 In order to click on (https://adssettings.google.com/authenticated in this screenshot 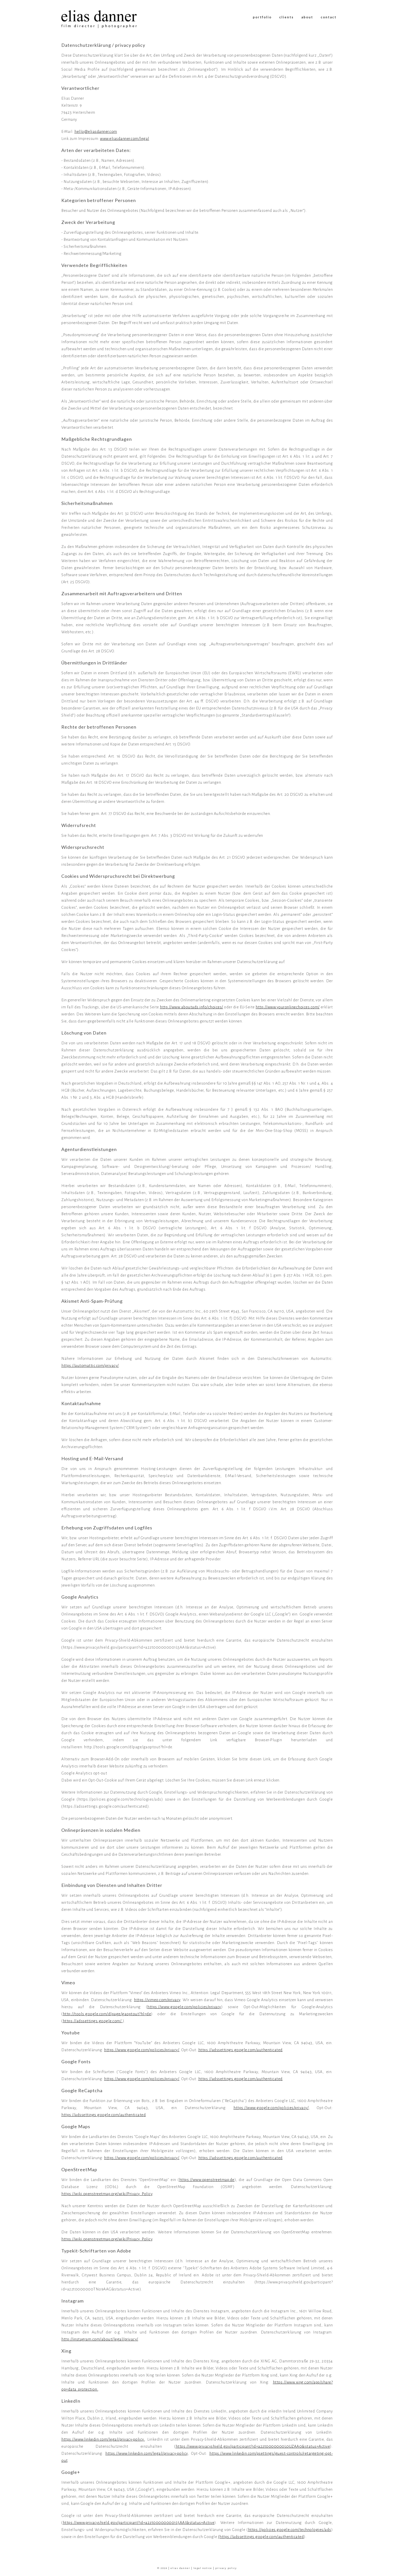, I will do `click(261, 2536)`.